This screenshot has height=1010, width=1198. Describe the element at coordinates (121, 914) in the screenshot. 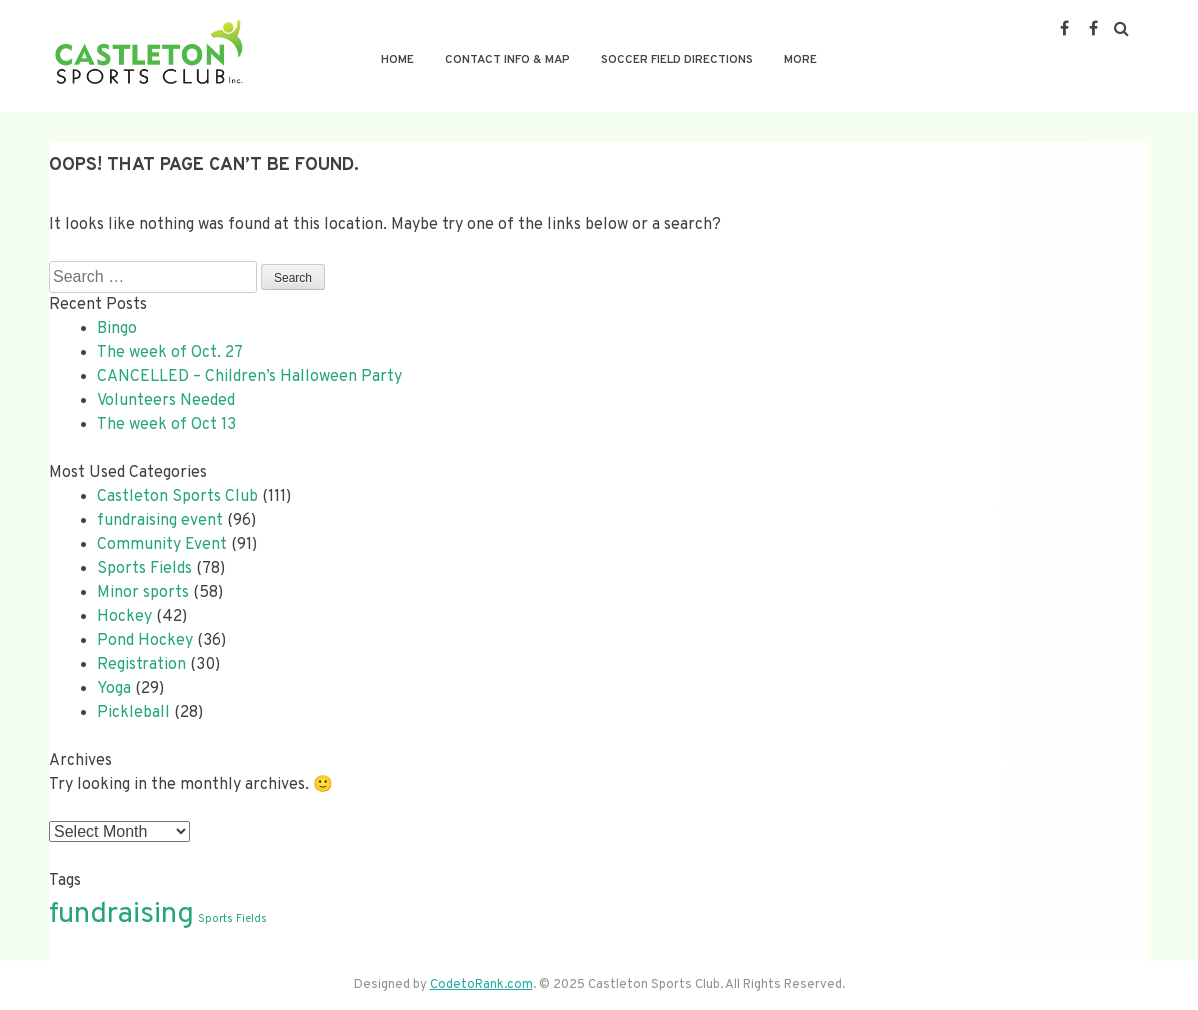

I see `fundraising [fundraising (2 items)]` at that location.